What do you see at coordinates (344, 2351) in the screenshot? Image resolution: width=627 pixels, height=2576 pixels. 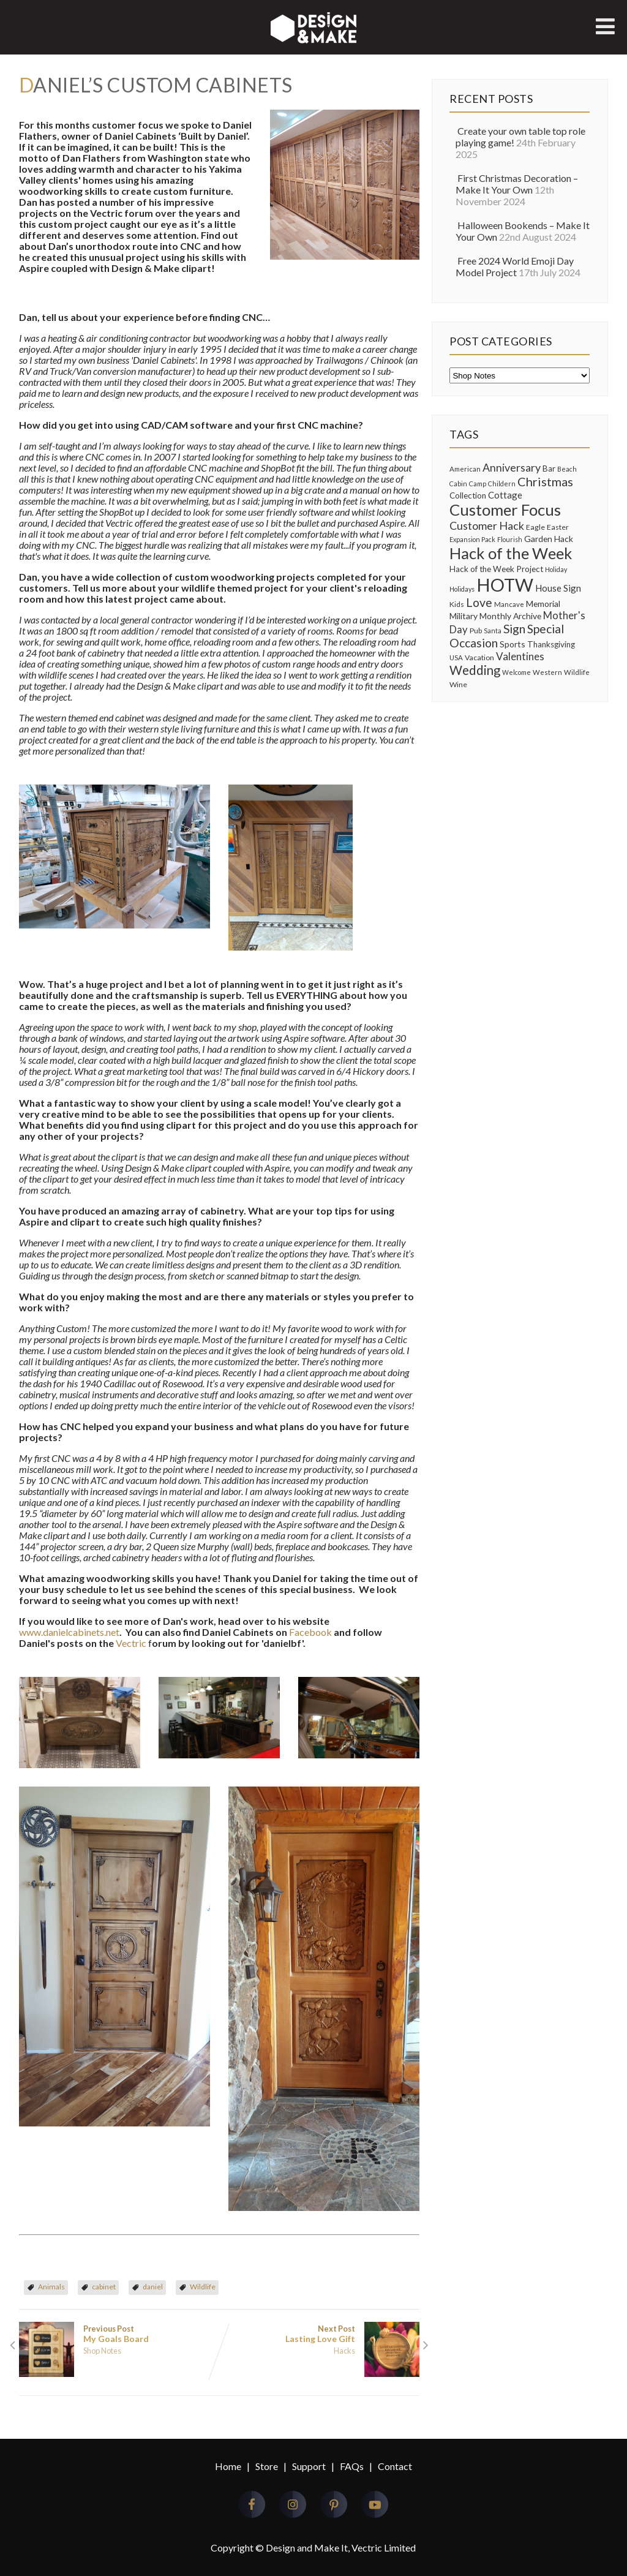 I see `Hacks` at bounding box center [344, 2351].